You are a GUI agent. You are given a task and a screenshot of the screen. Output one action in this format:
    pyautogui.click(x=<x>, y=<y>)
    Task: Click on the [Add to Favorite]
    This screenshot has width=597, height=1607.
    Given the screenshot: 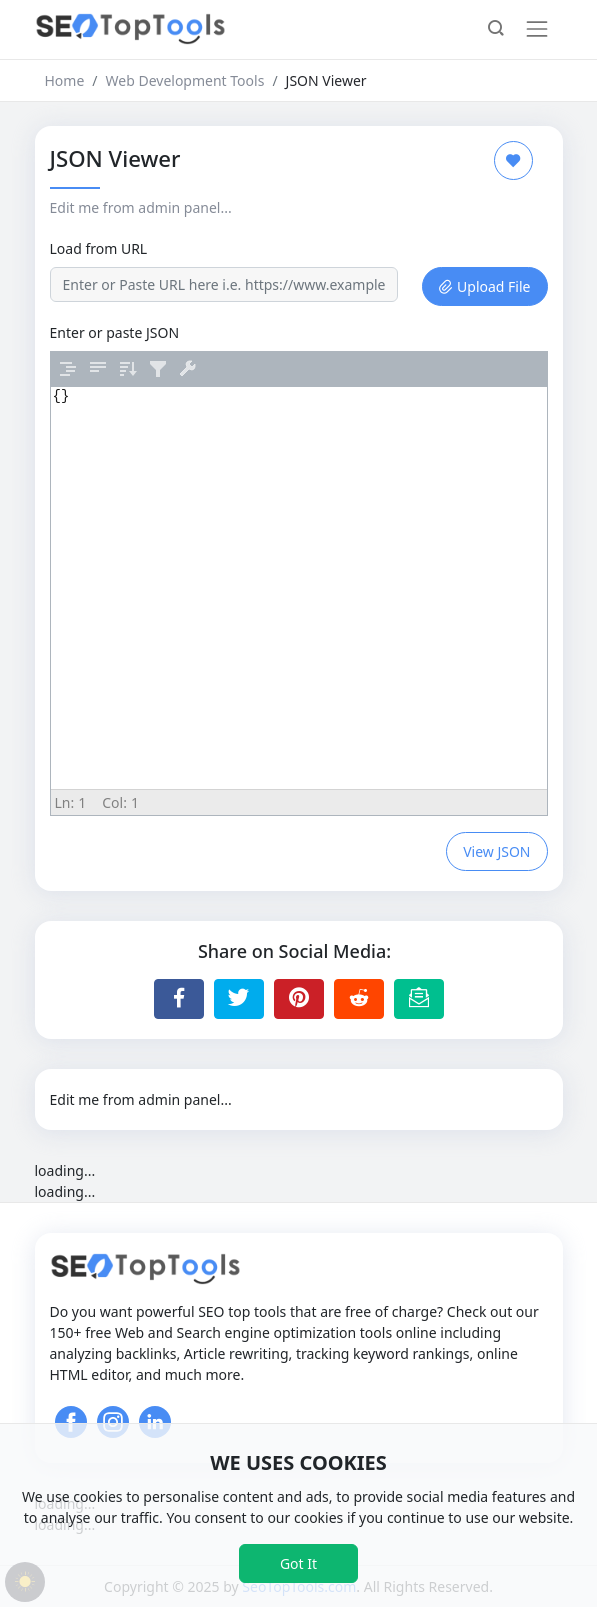 What is the action you would take?
    pyautogui.click(x=513, y=160)
    